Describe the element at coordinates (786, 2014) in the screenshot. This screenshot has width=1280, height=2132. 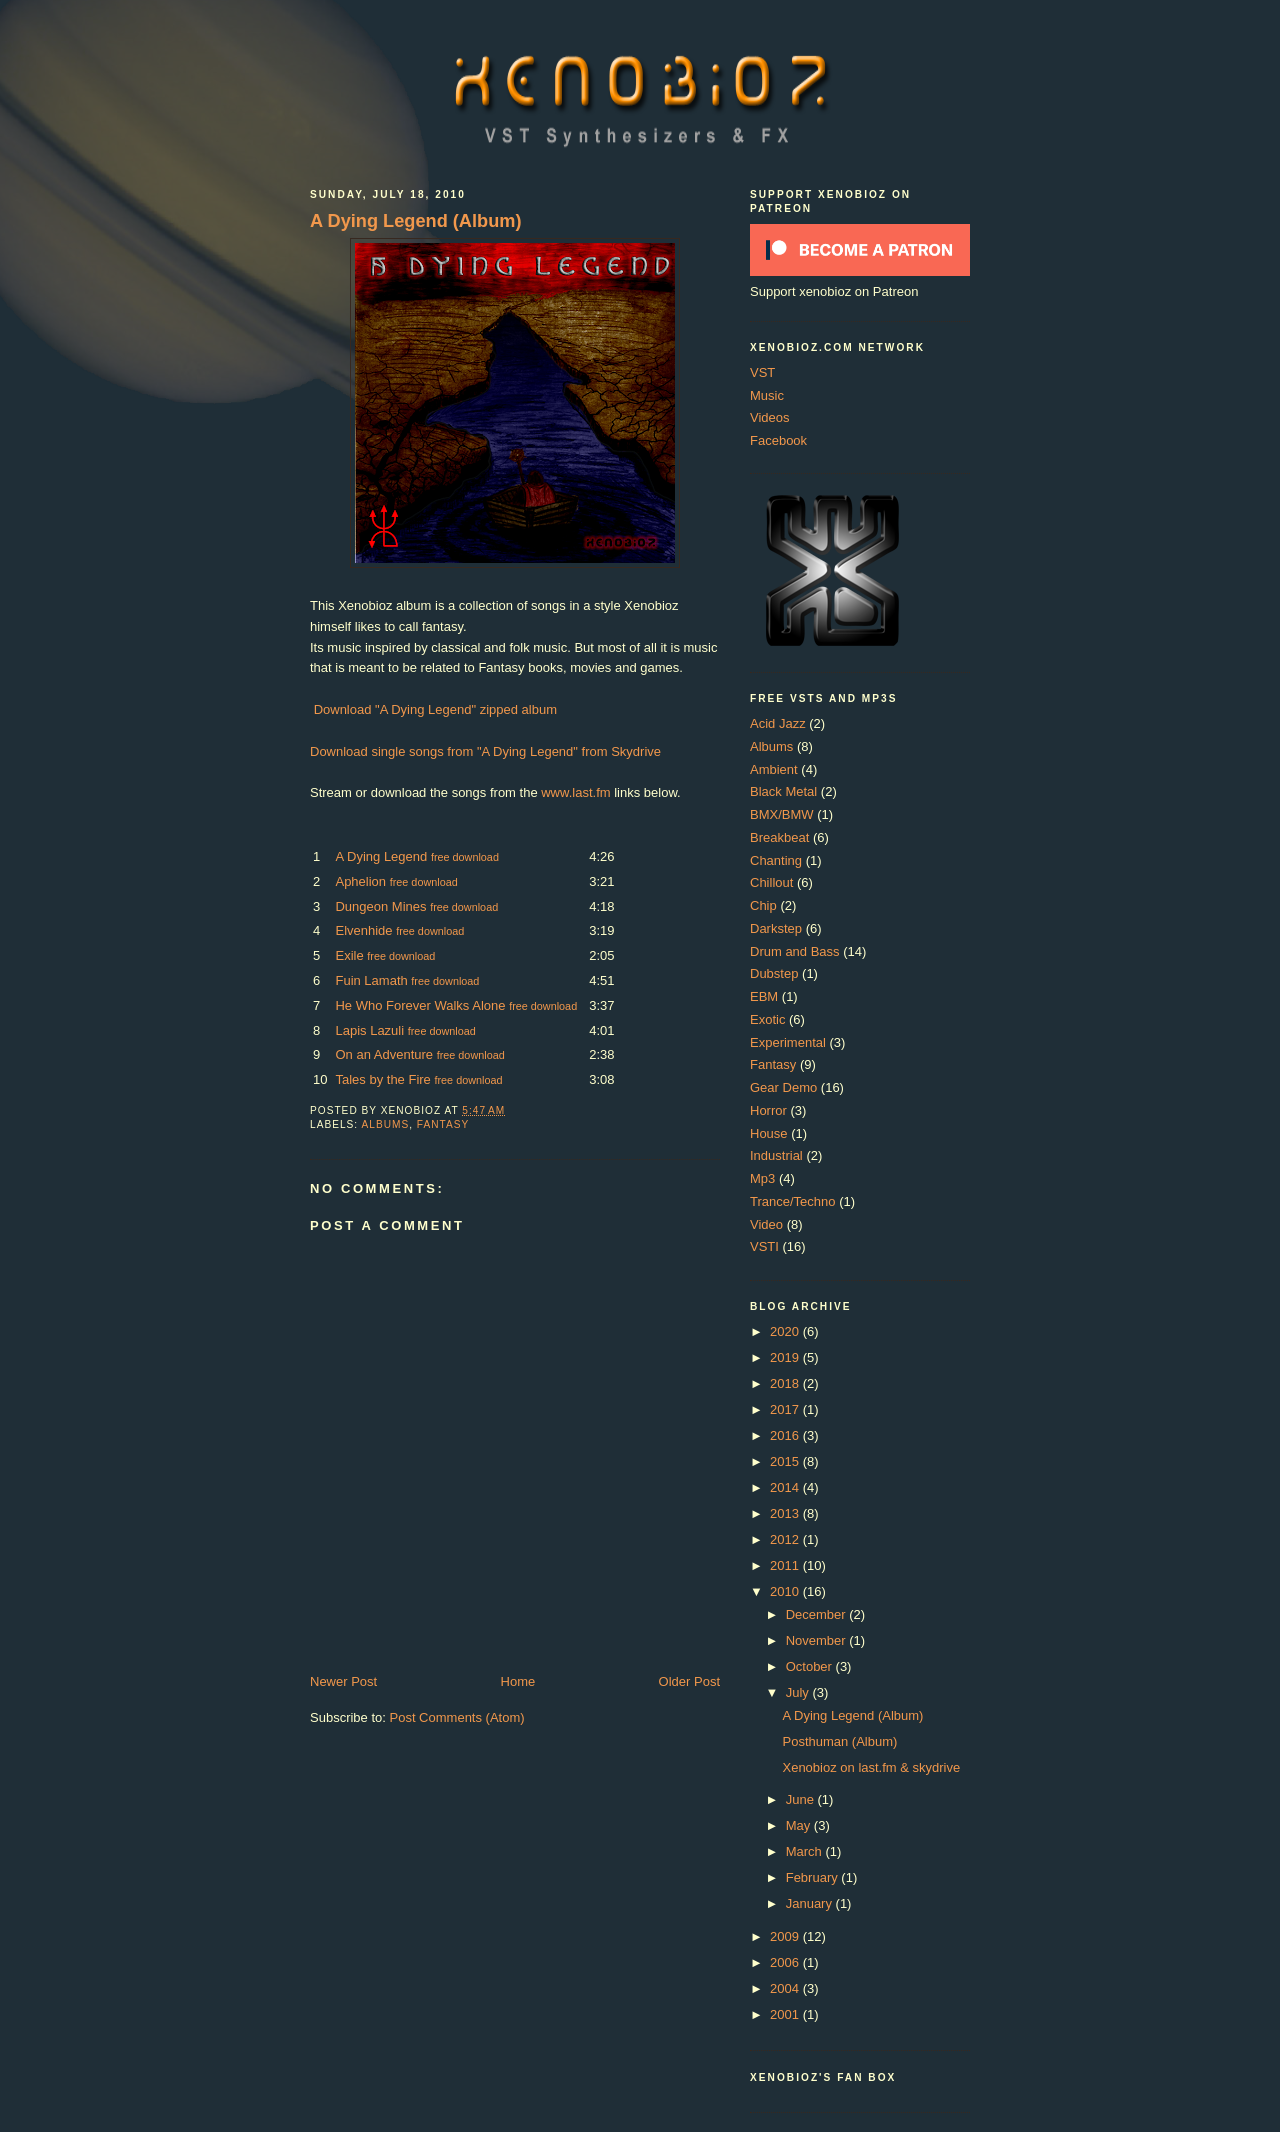
I see `2001` at that location.